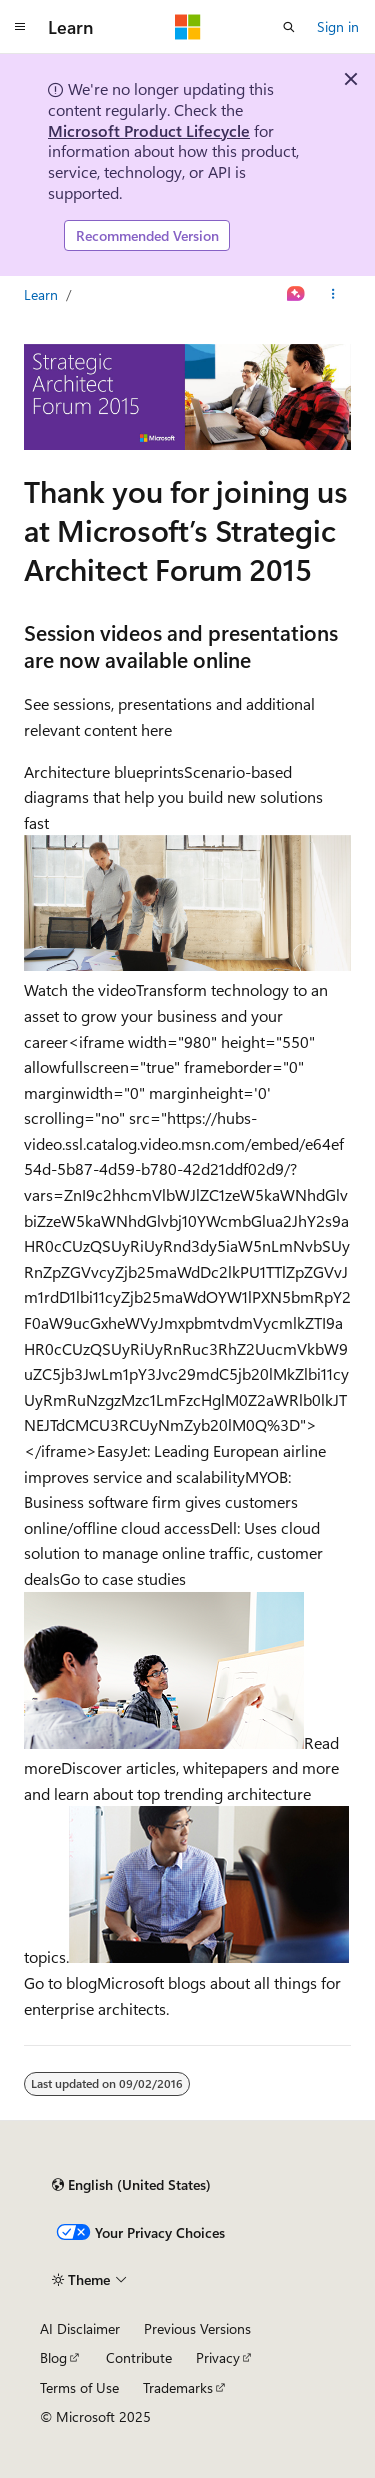 Image resolution: width=375 pixels, height=2478 pixels. What do you see at coordinates (149, 130) in the screenshot?
I see `Microsoft Product Lifecycle` at bounding box center [149, 130].